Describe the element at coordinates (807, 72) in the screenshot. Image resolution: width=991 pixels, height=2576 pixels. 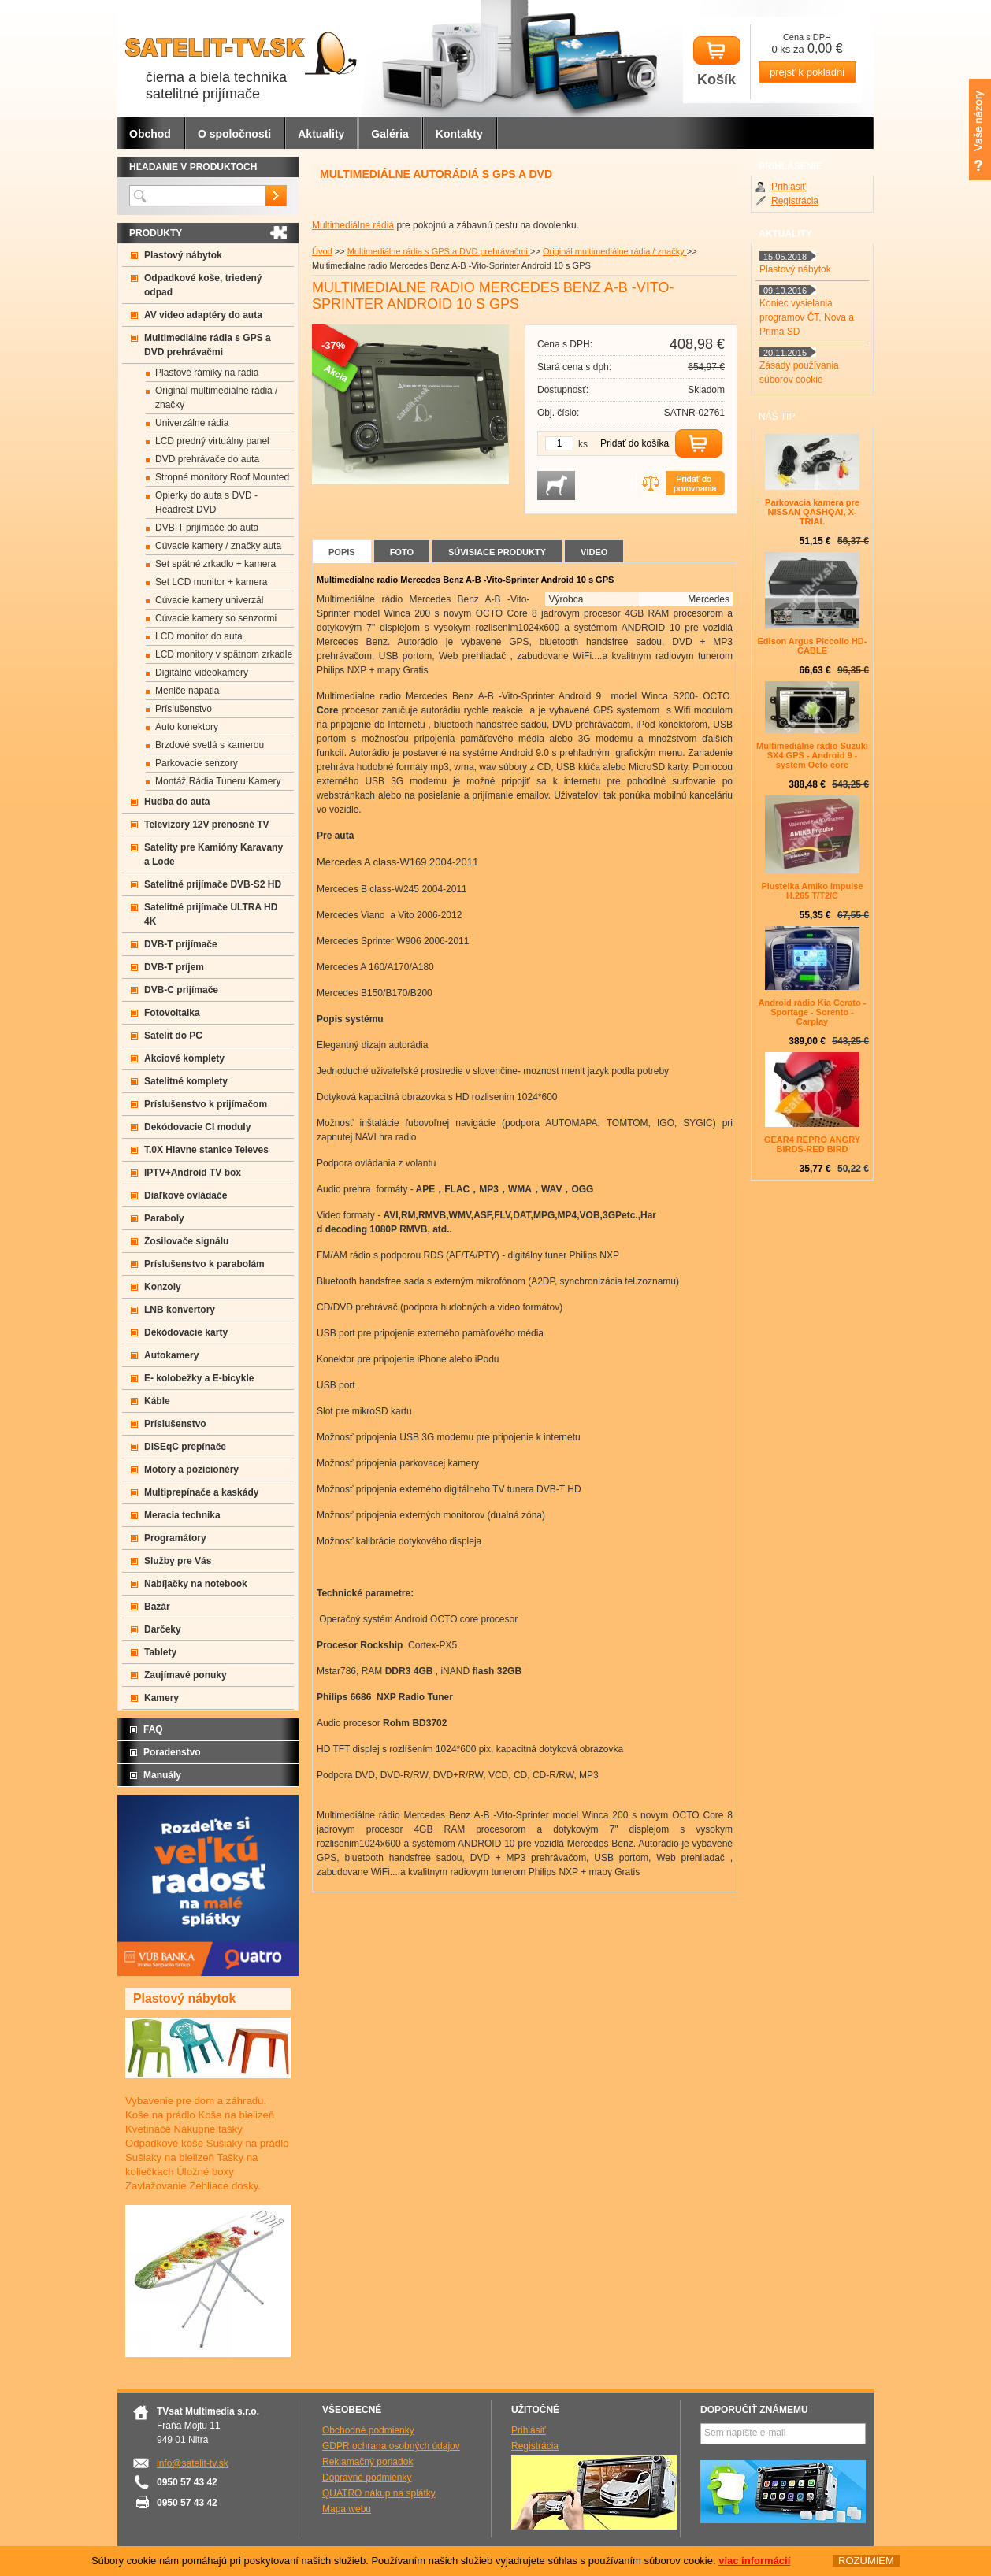
I see `prejsť k pokladni` at that location.